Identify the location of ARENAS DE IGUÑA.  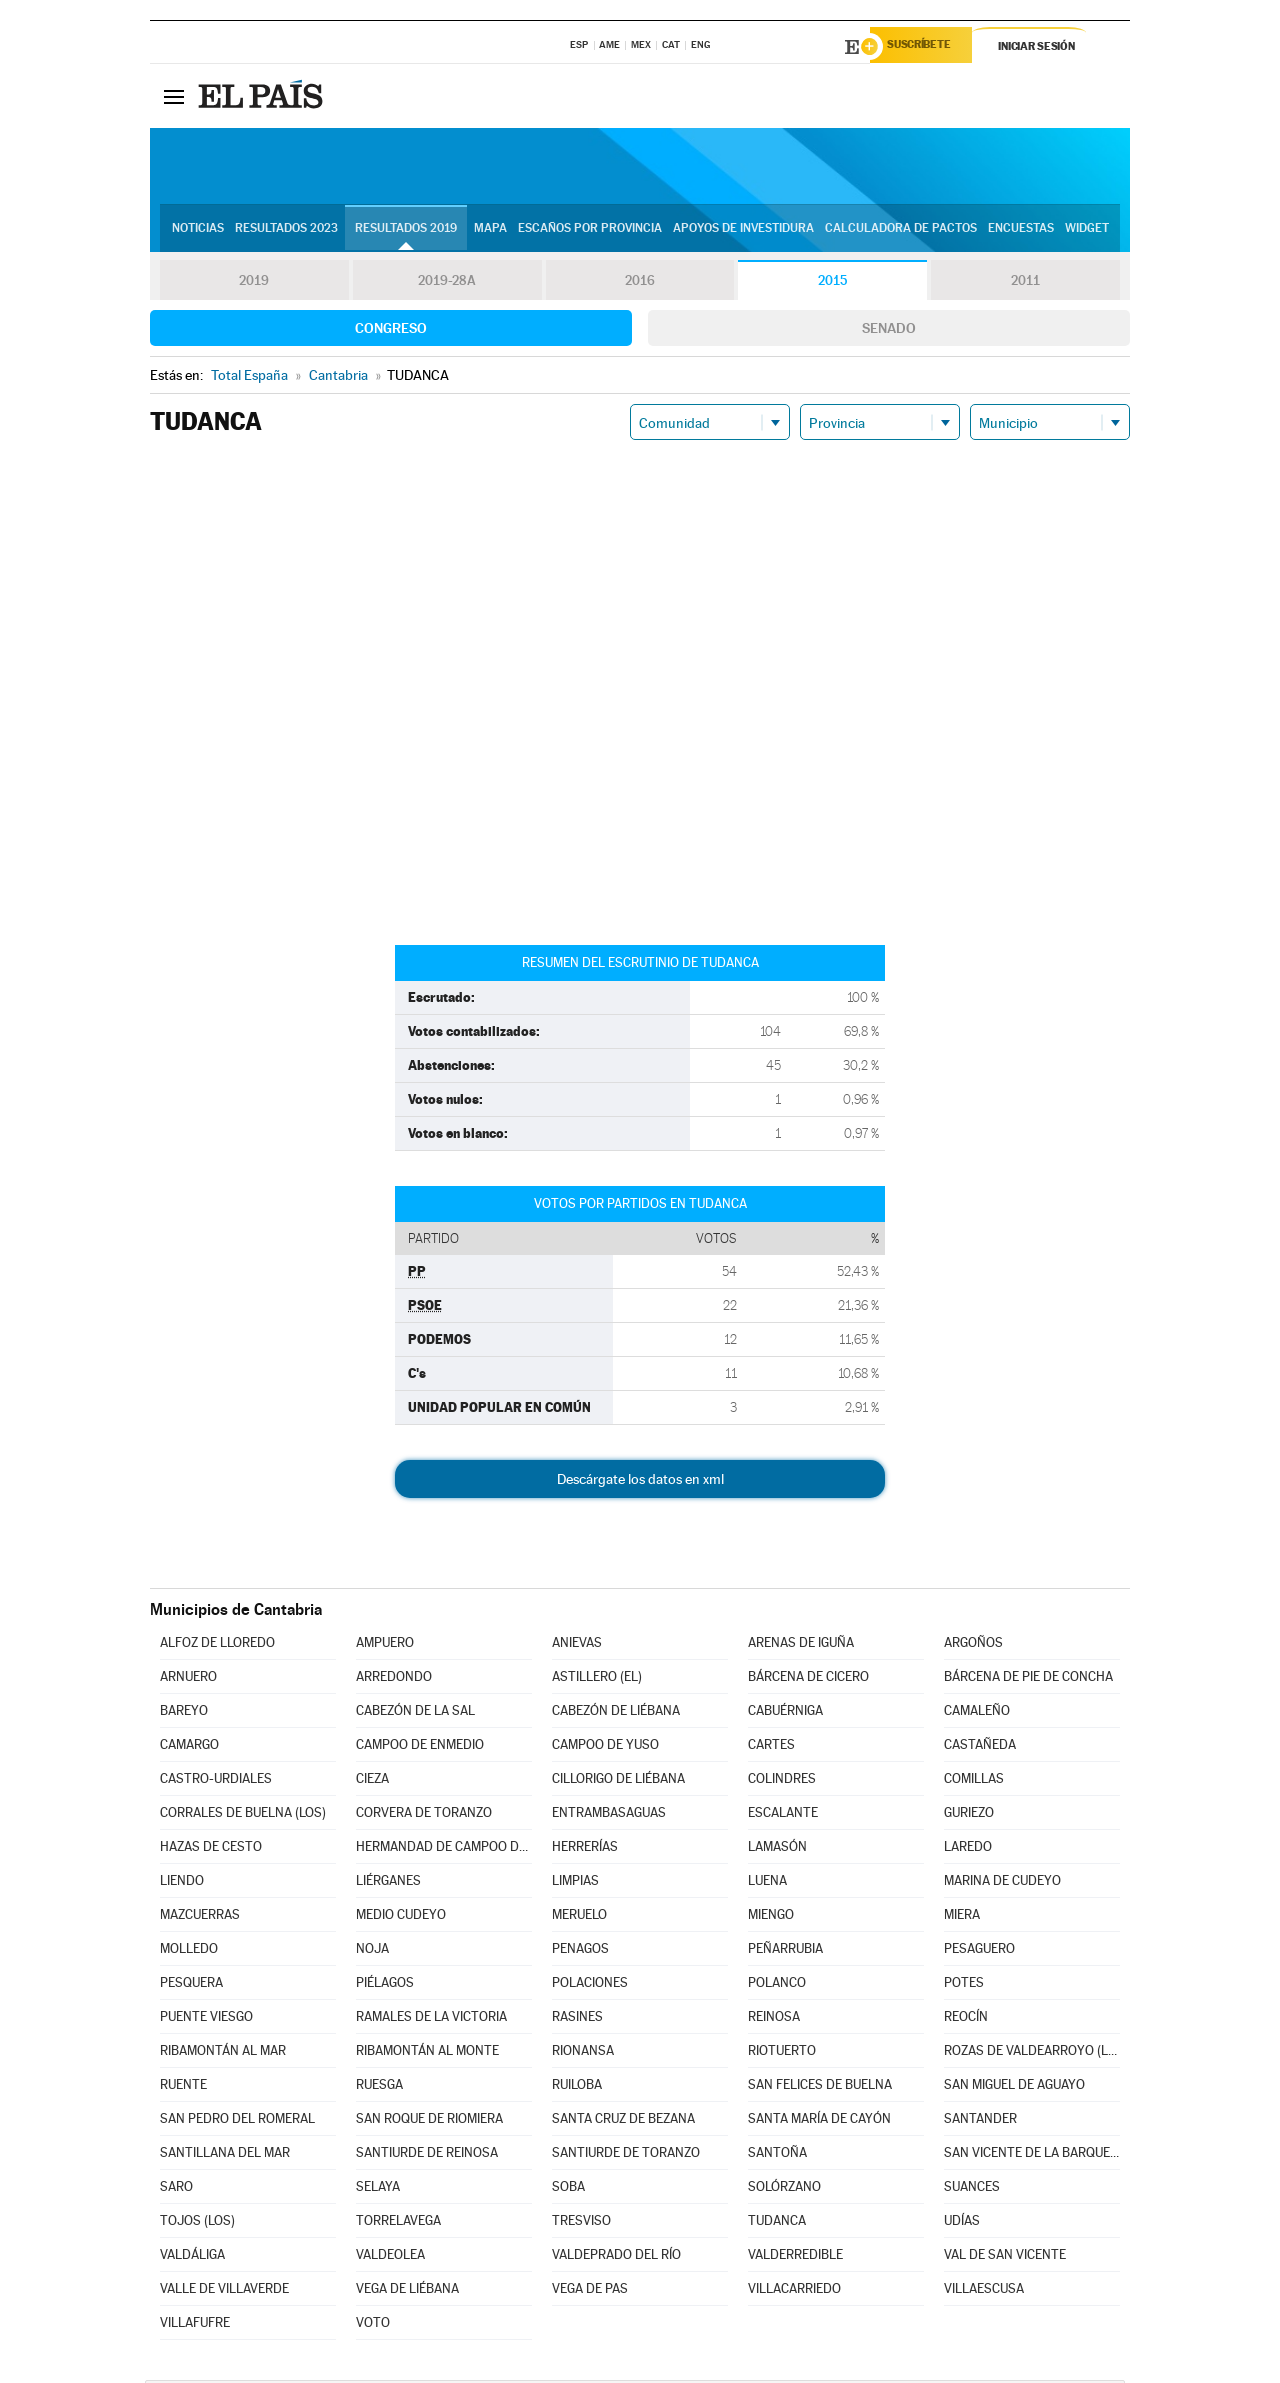
(801, 1645).